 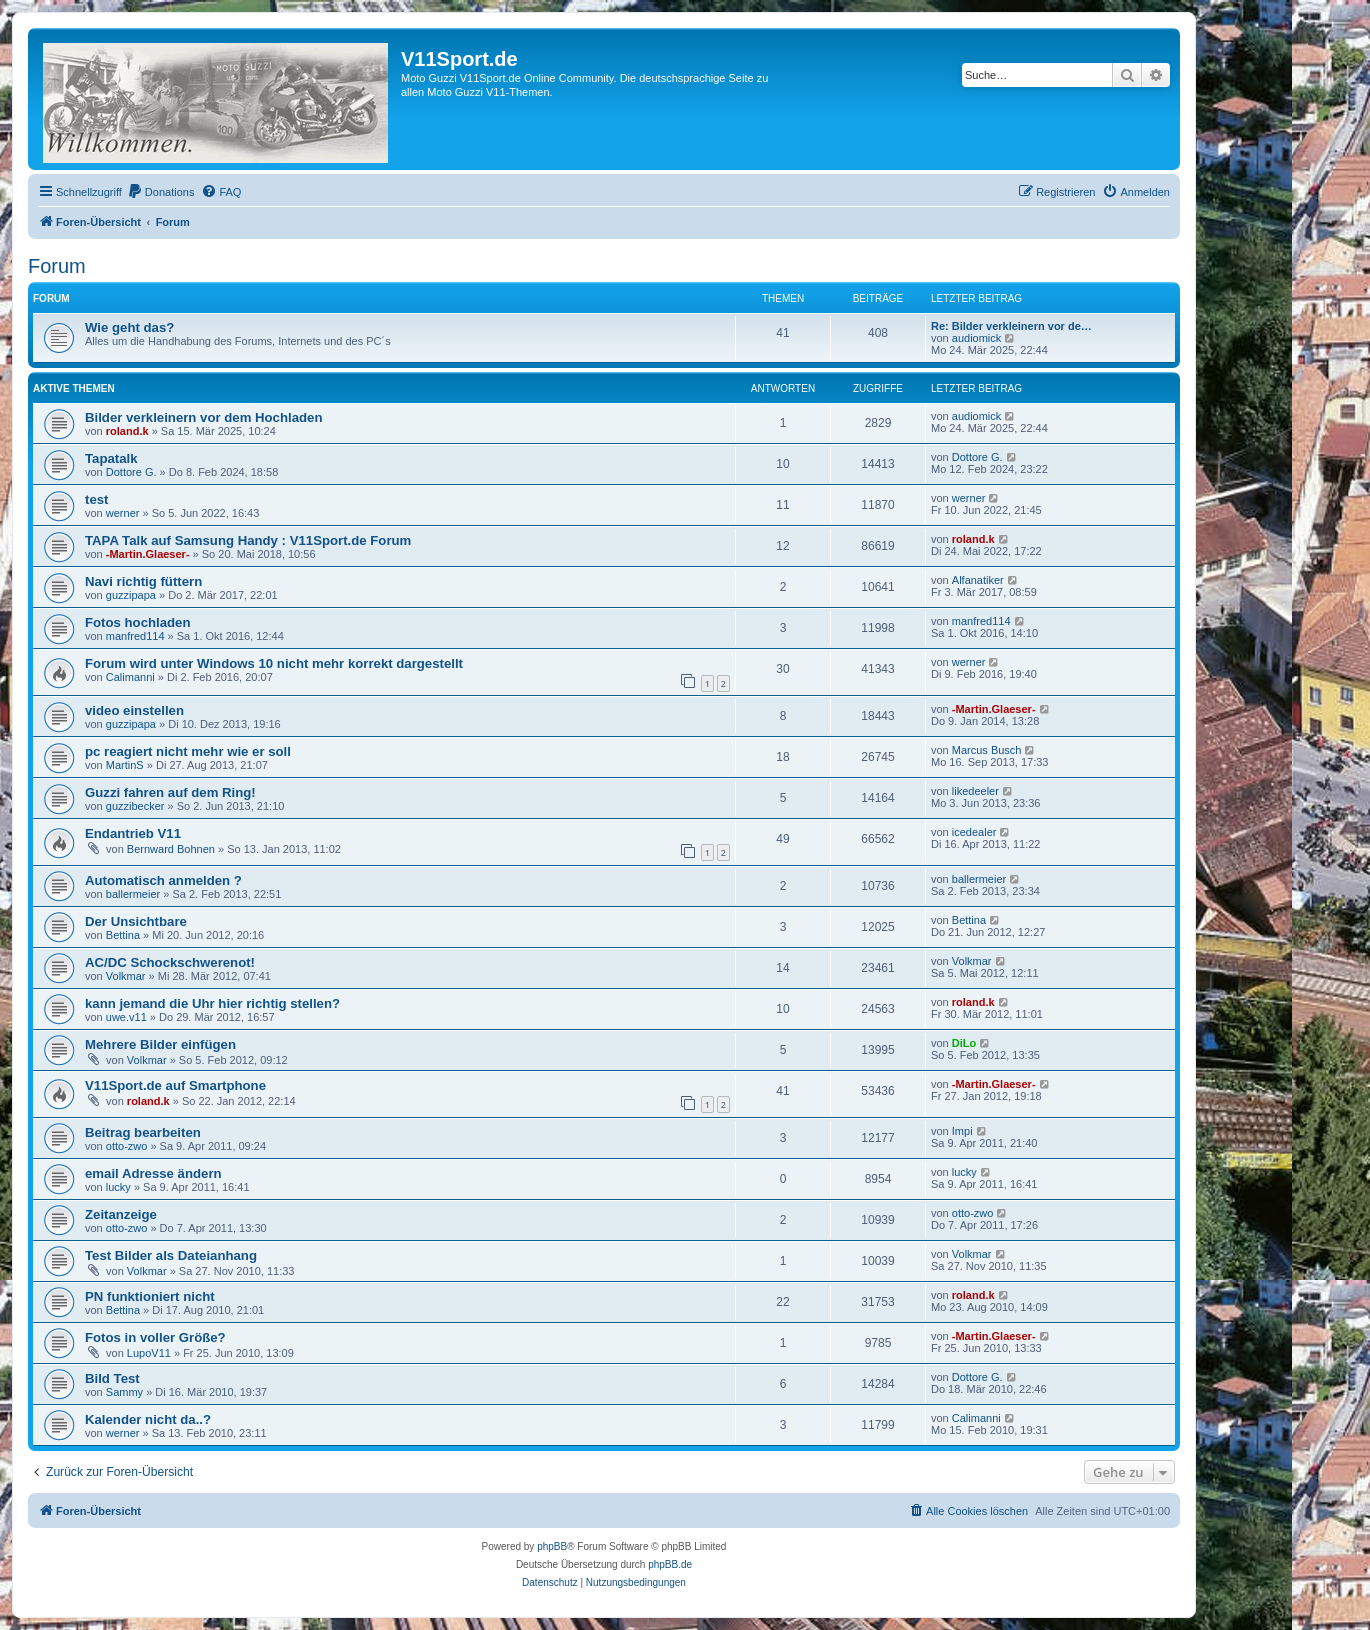 I want to click on lucky, so click(x=118, y=1187).